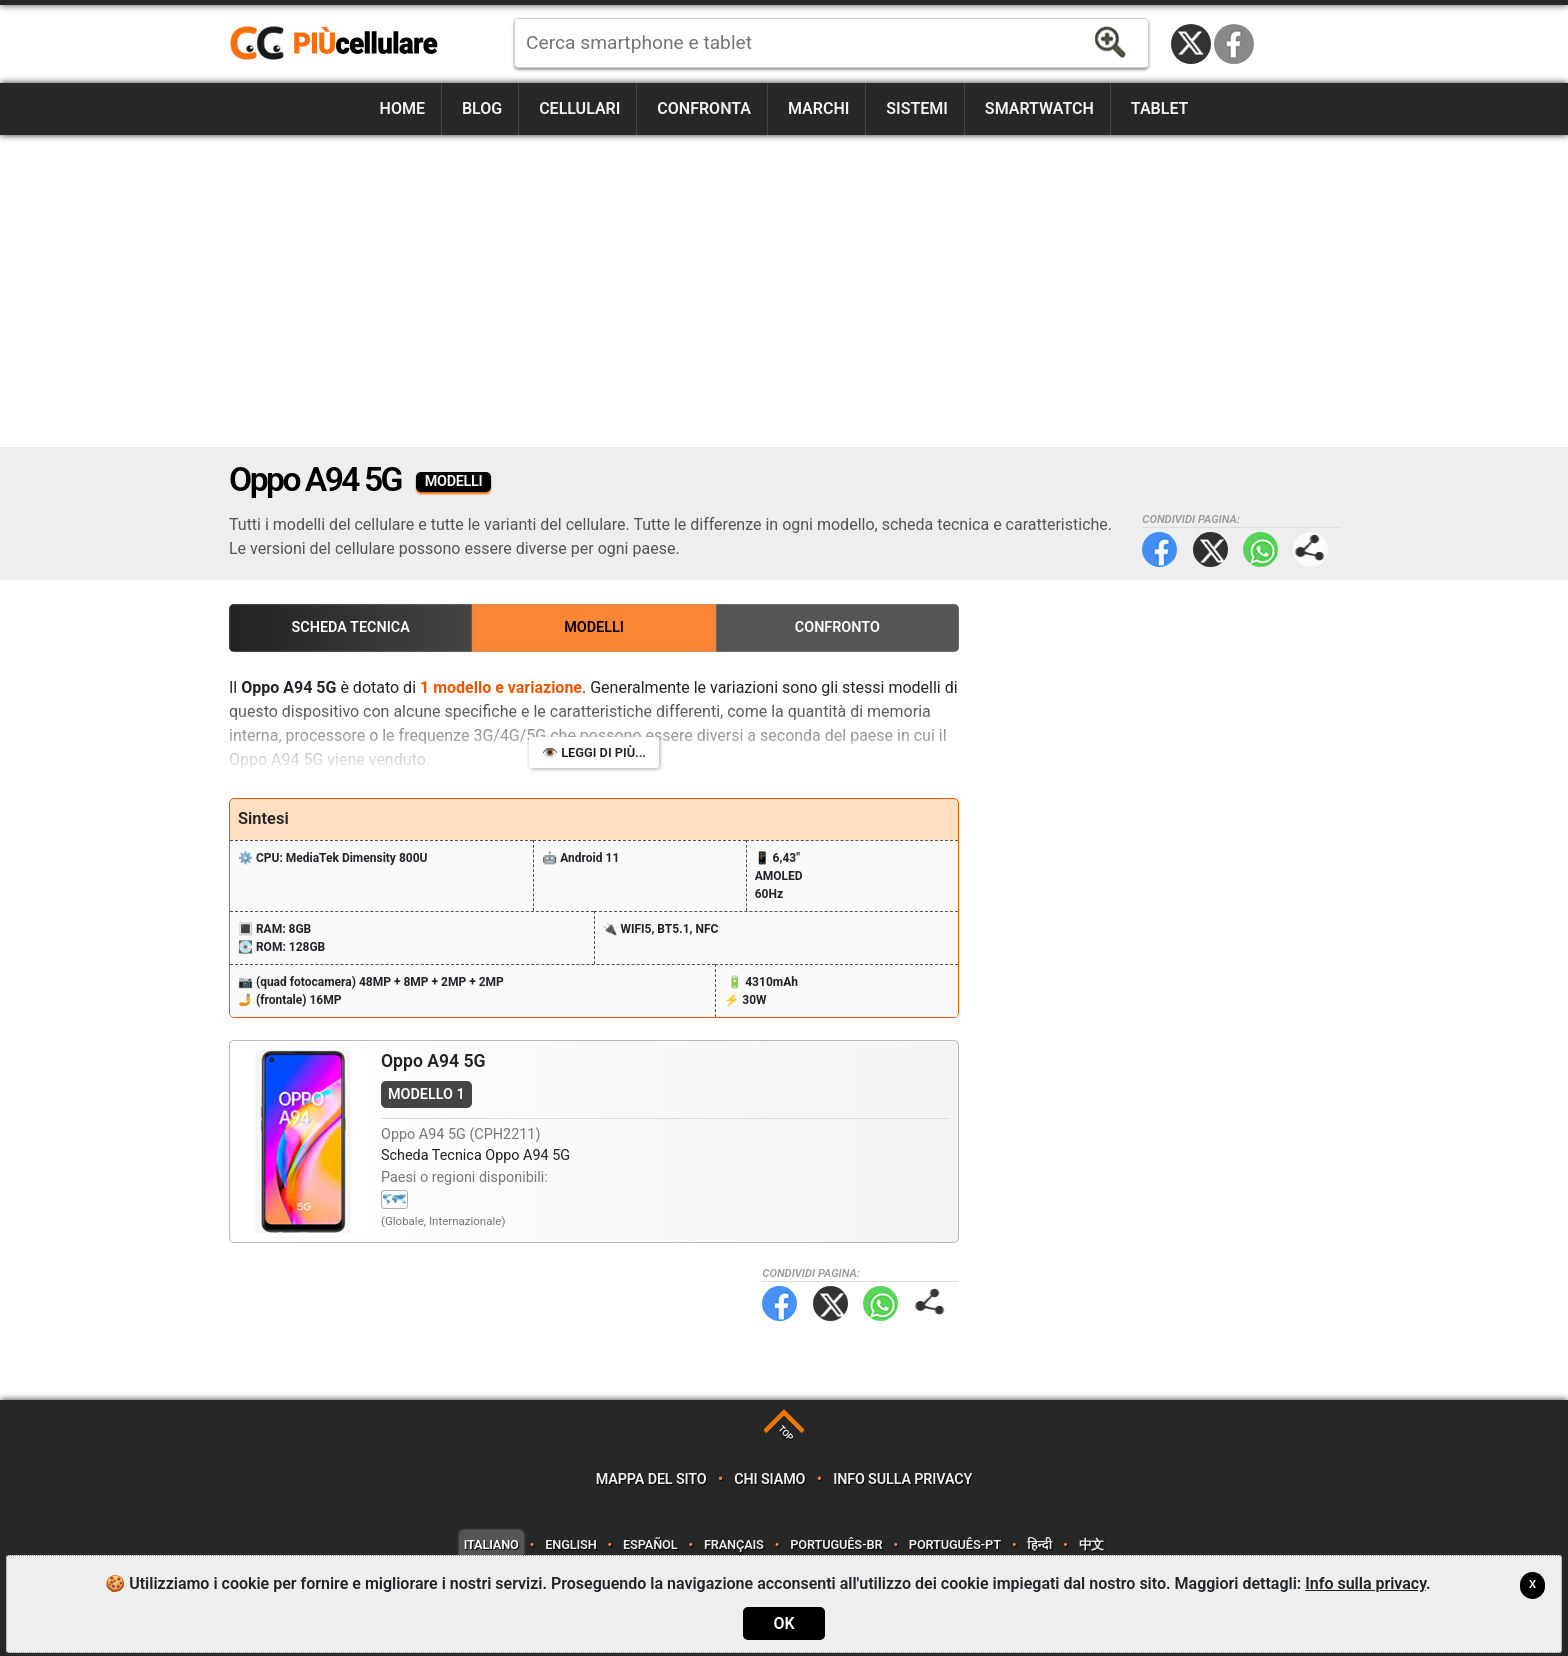  Describe the element at coordinates (837, 627) in the screenshot. I see `Confronto` at that location.